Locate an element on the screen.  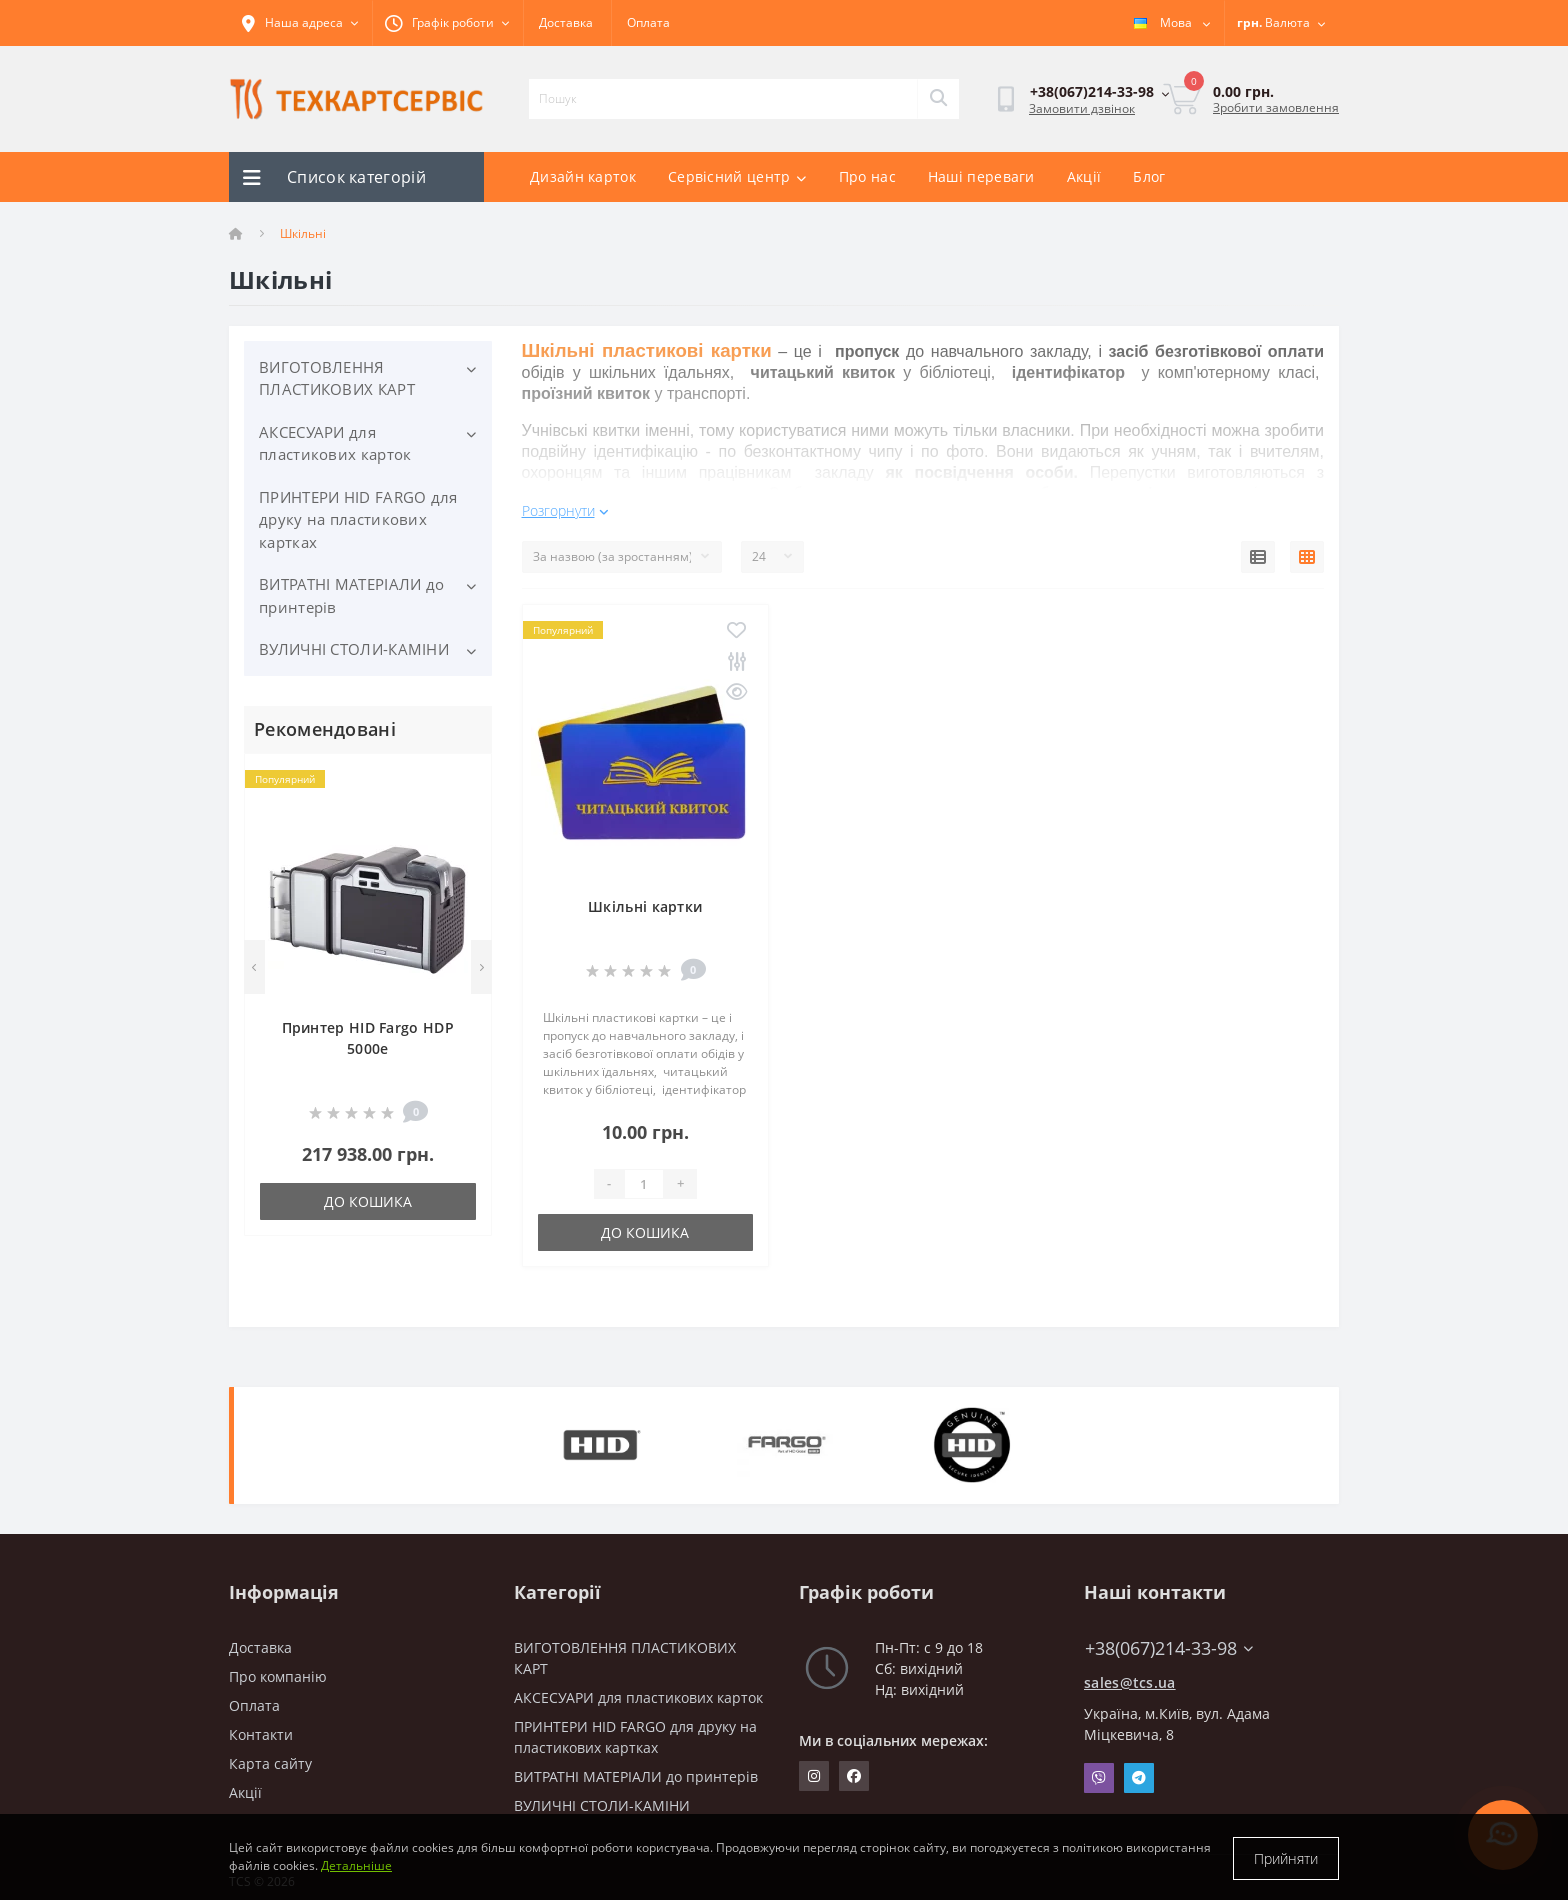
Замовити дзвінок is located at coordinates (1082, 108).